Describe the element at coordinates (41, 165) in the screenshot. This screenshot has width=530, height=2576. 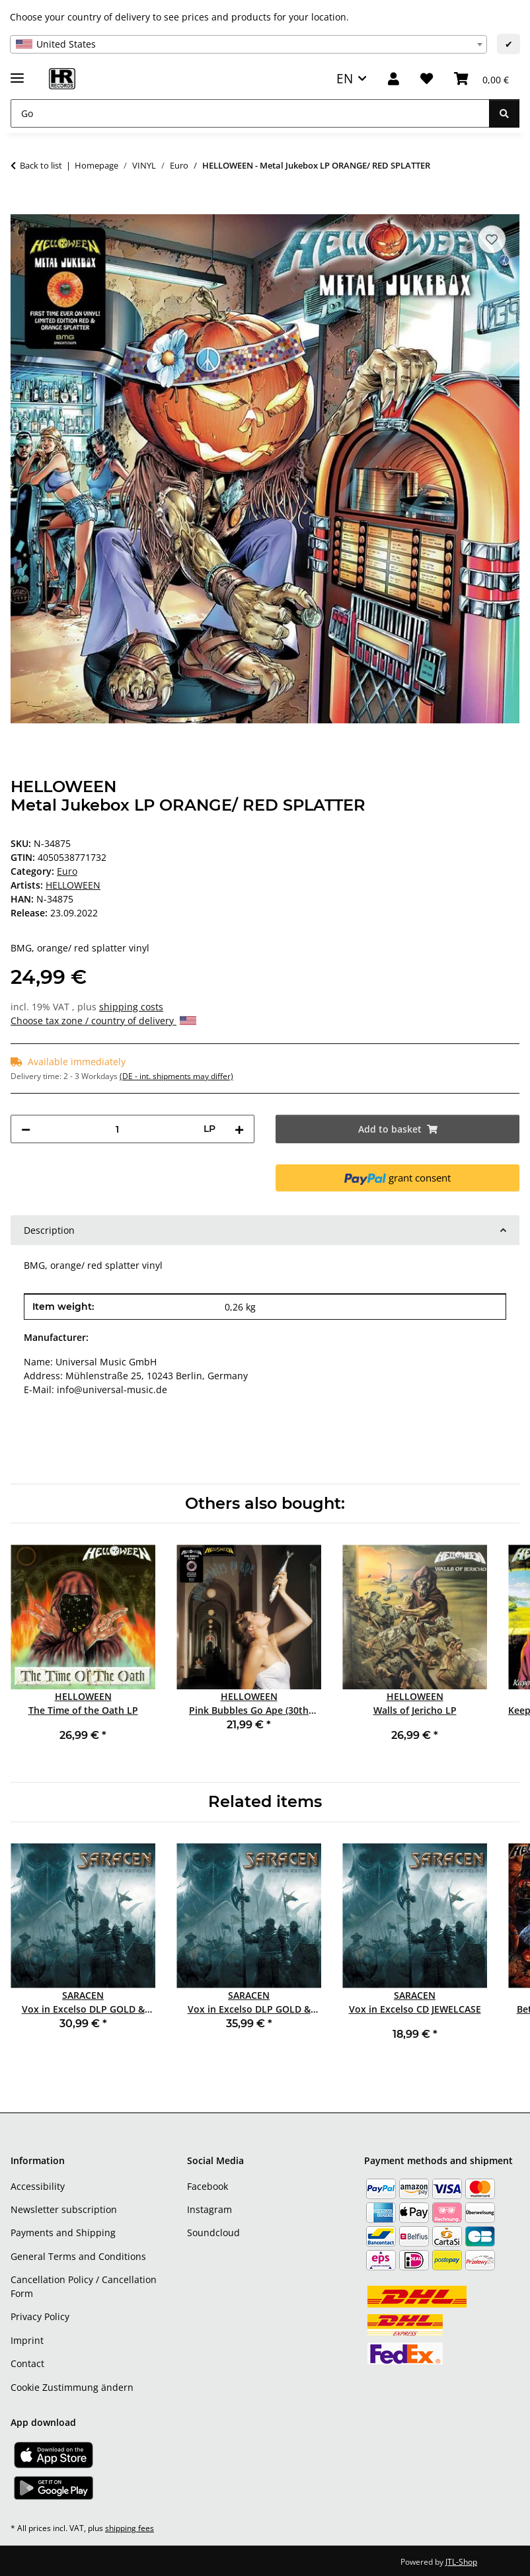
I see `Back to list` at that location.